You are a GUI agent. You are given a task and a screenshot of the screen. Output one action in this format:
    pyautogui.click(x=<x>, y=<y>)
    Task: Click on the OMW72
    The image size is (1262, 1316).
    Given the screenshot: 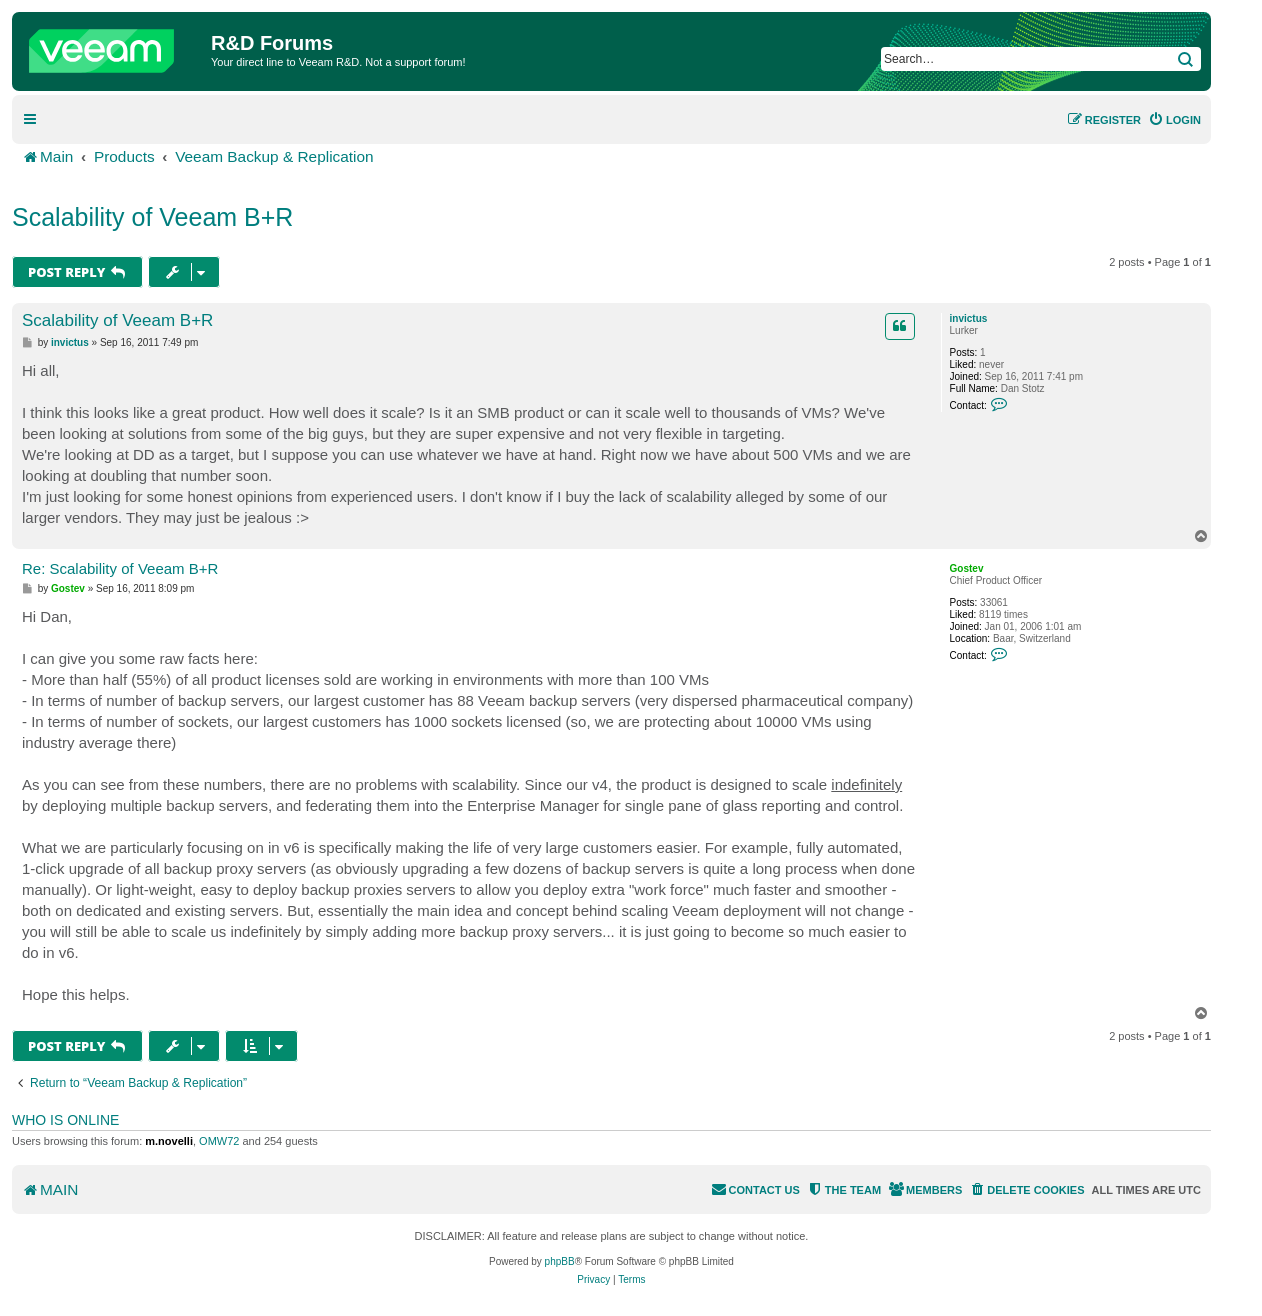 What is the action you would take?
    pyautogui.click(x=219, y=1141)
    